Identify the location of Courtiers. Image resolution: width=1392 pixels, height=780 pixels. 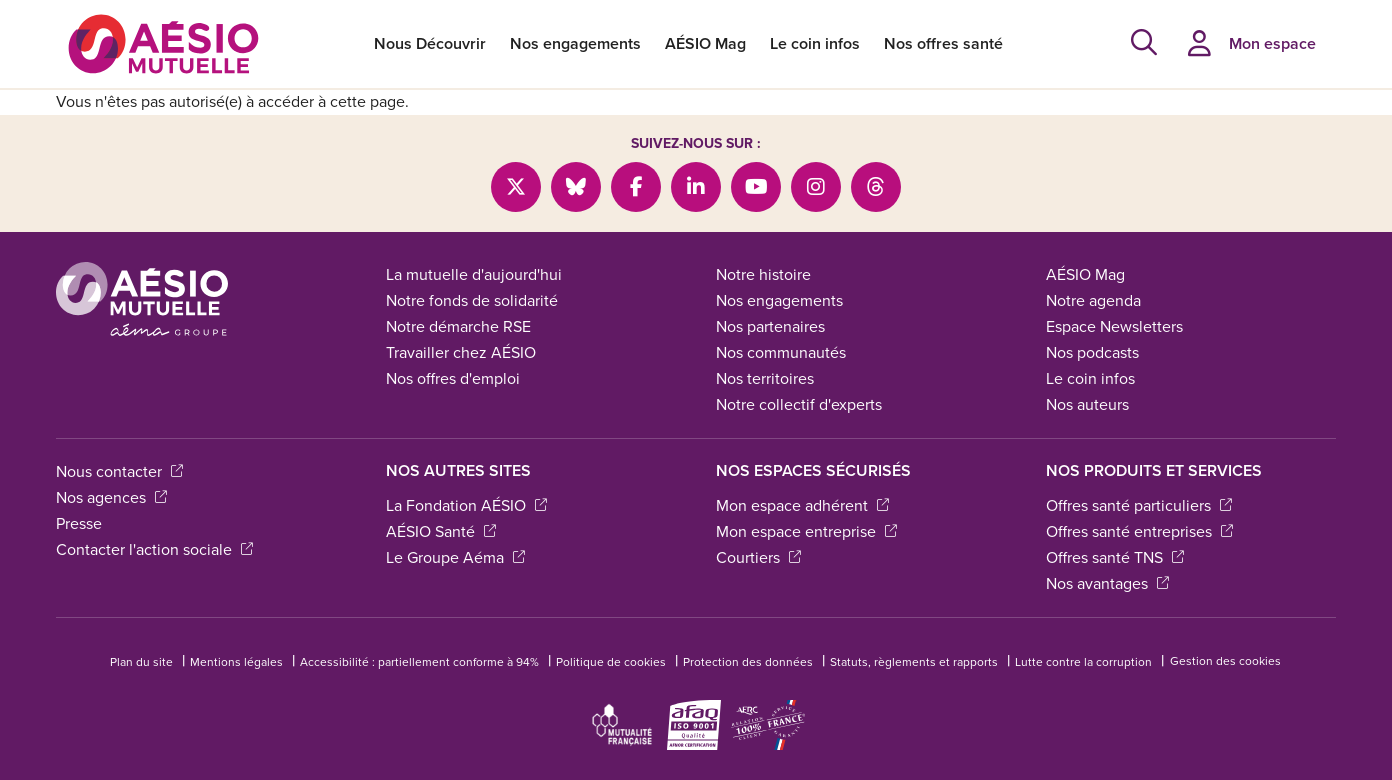
(758, 557).